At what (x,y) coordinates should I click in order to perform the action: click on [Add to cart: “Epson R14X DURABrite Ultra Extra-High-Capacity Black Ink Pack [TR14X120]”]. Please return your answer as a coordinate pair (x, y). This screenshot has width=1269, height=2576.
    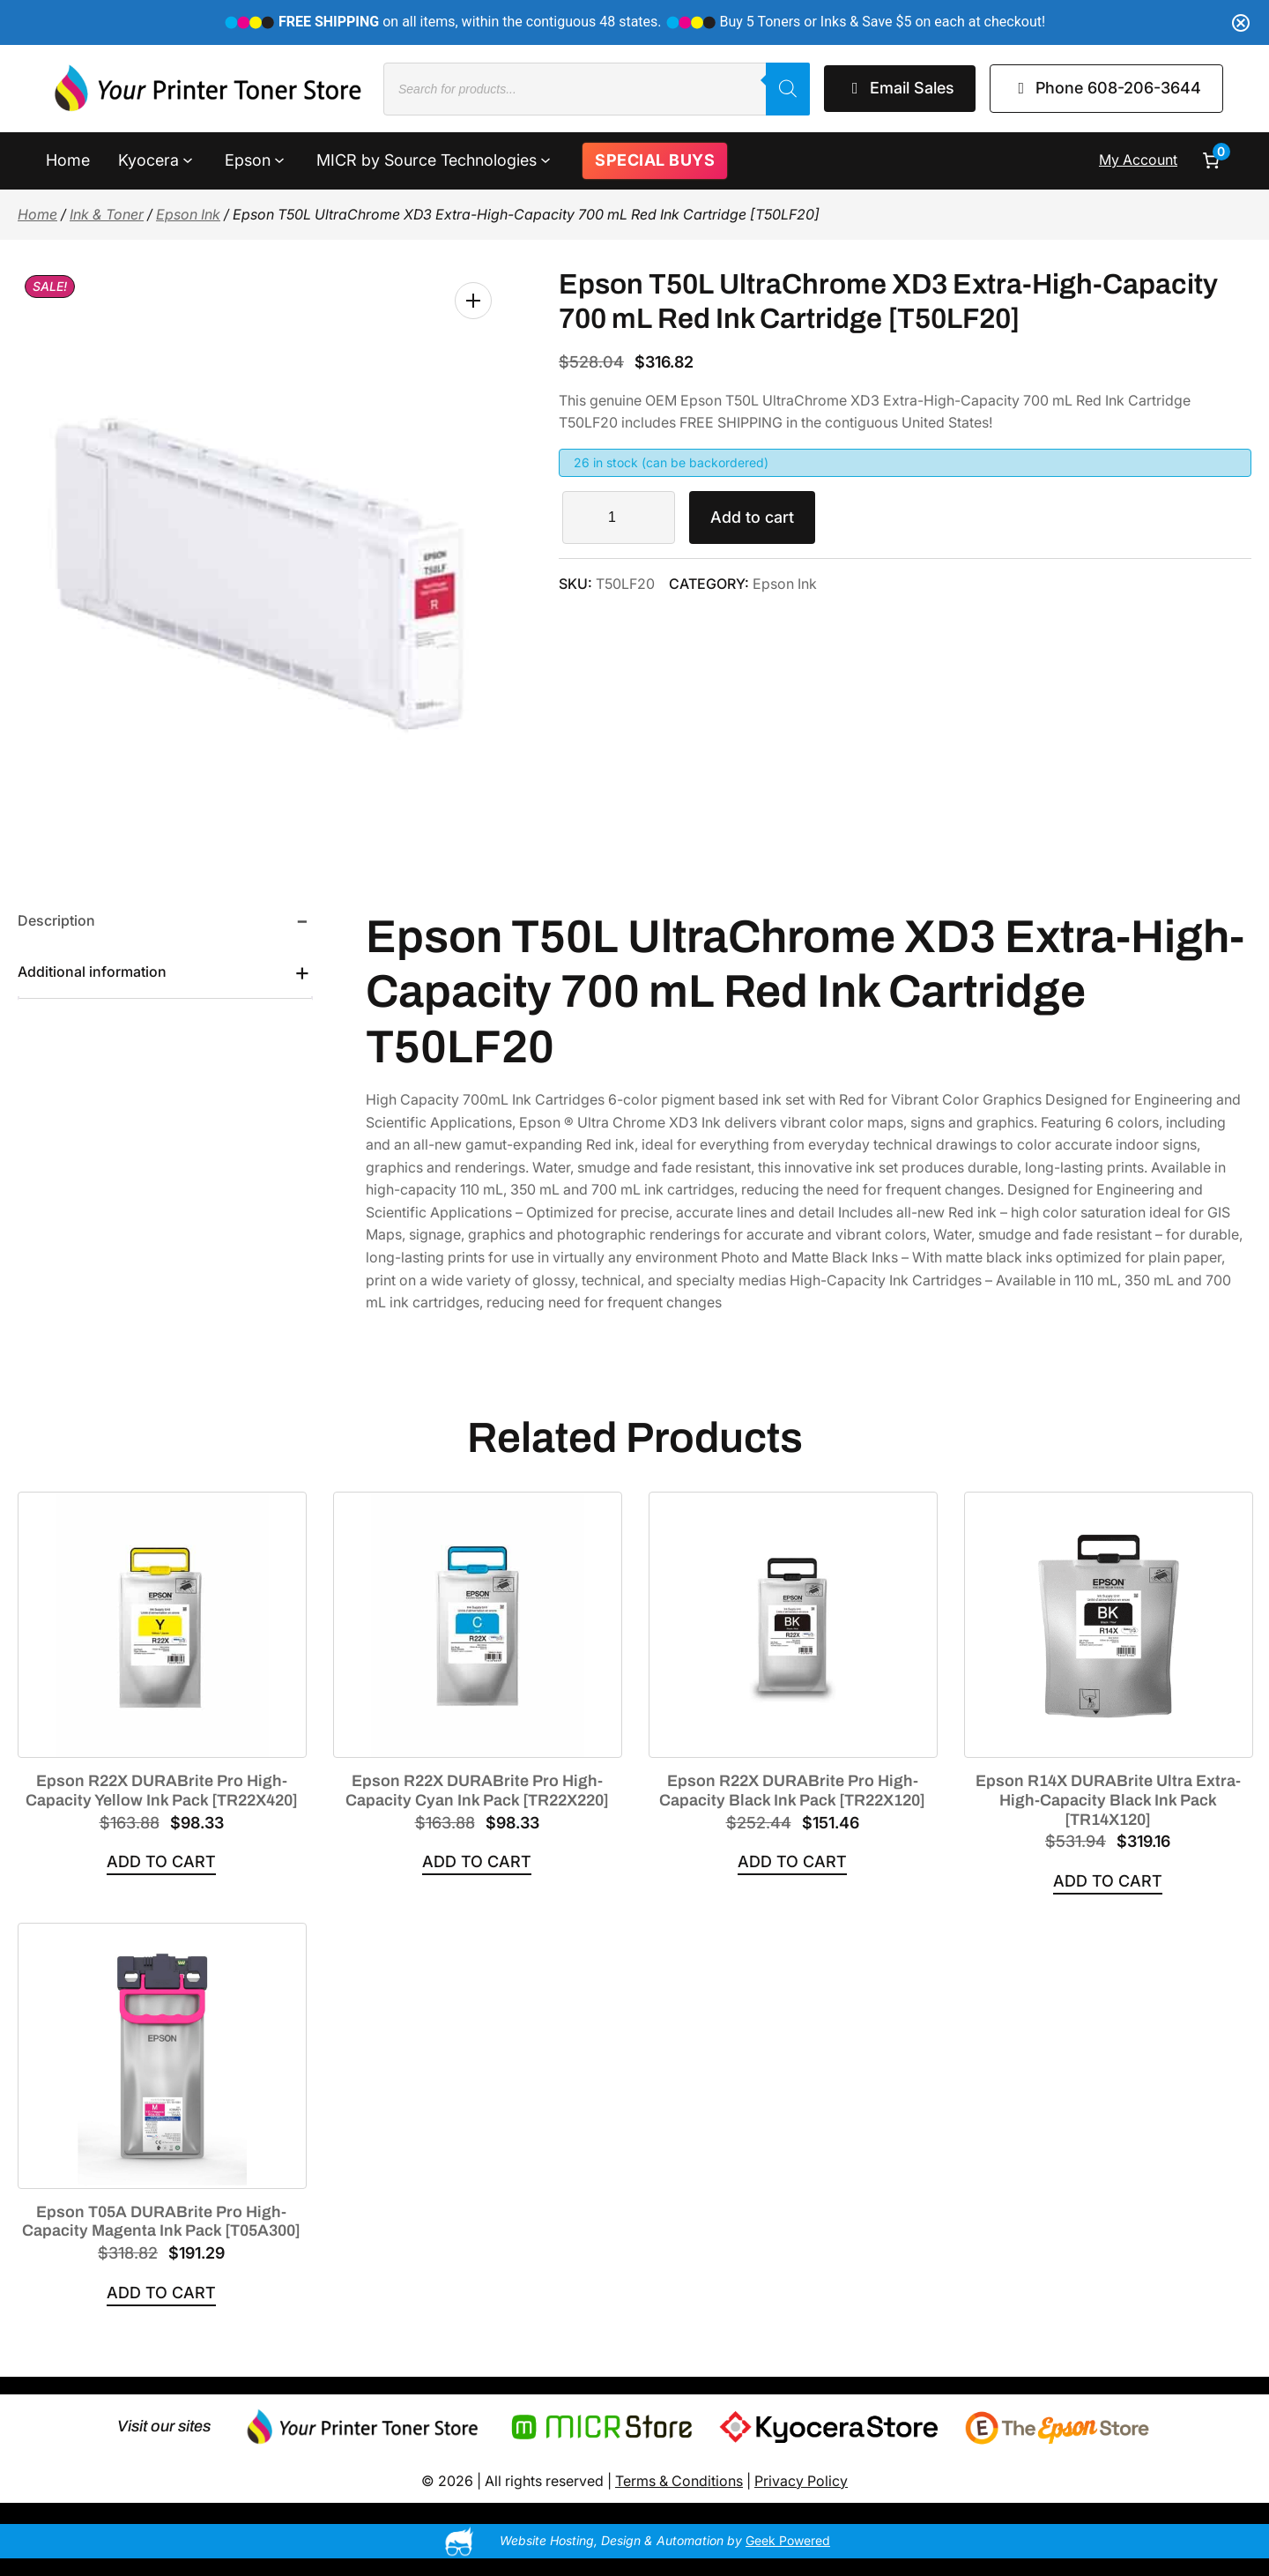
    Looking at the image, I should click on (1107, 1882).